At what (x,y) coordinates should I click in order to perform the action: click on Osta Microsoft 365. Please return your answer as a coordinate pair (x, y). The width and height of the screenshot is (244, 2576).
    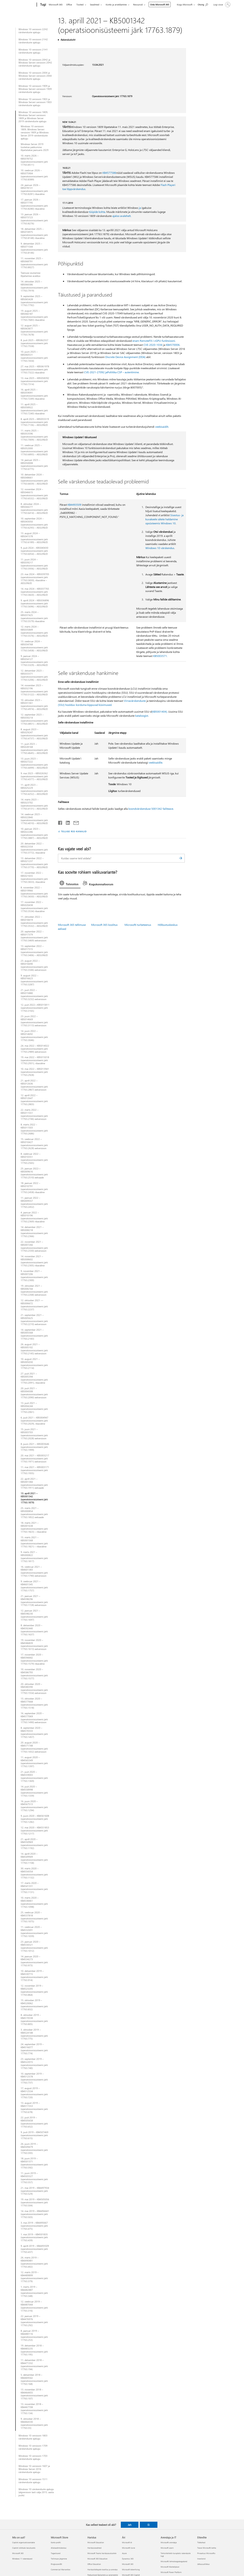
    Looking at the image, I should click on (159, 4).